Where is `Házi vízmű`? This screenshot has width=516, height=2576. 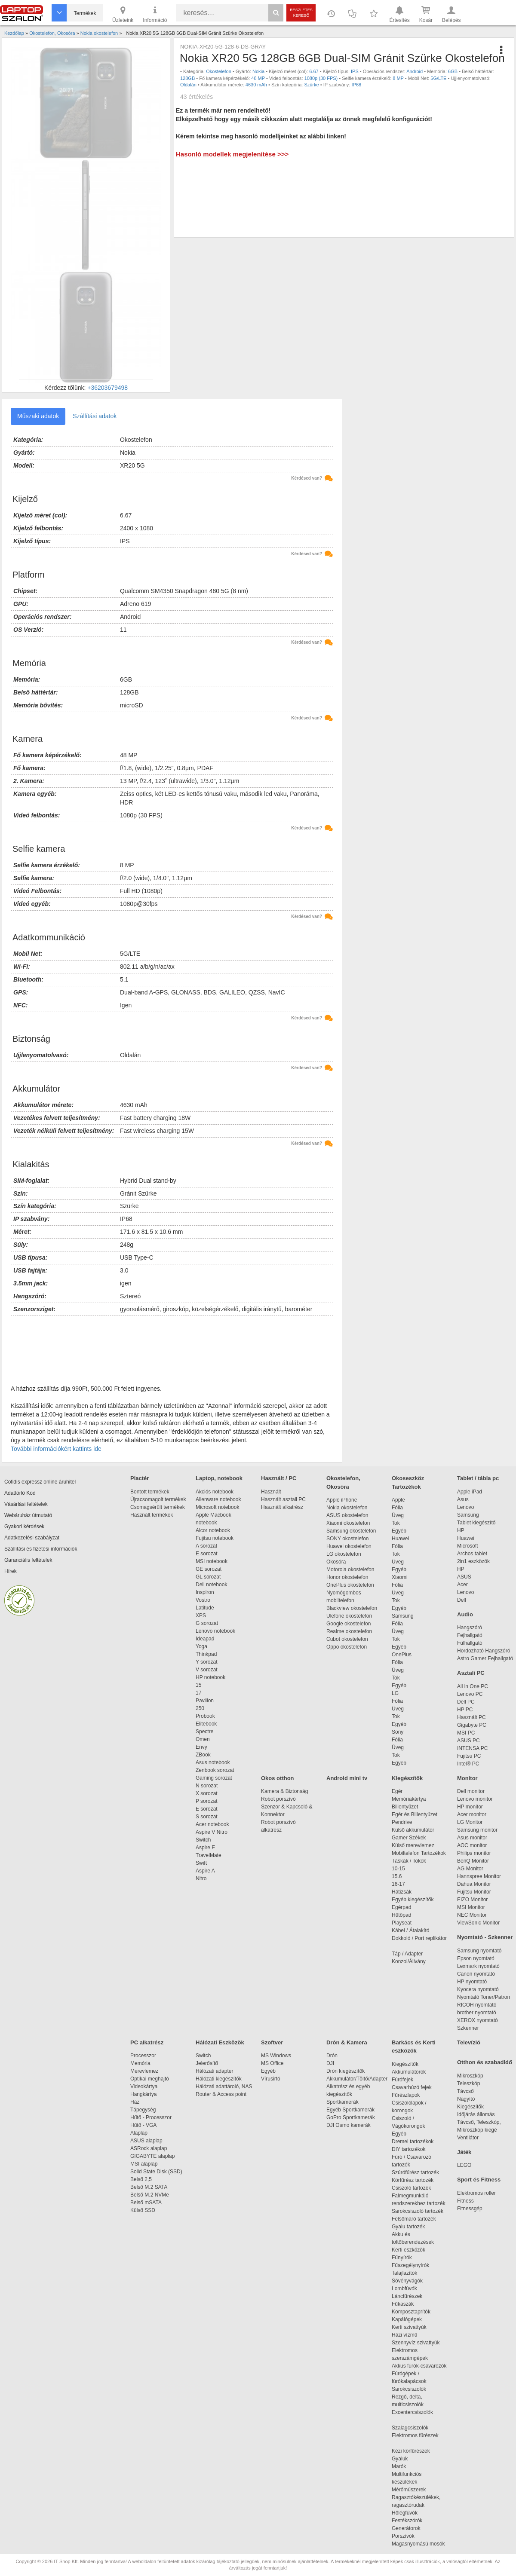 Házi vízmű is located at coordinates (404, 2335).